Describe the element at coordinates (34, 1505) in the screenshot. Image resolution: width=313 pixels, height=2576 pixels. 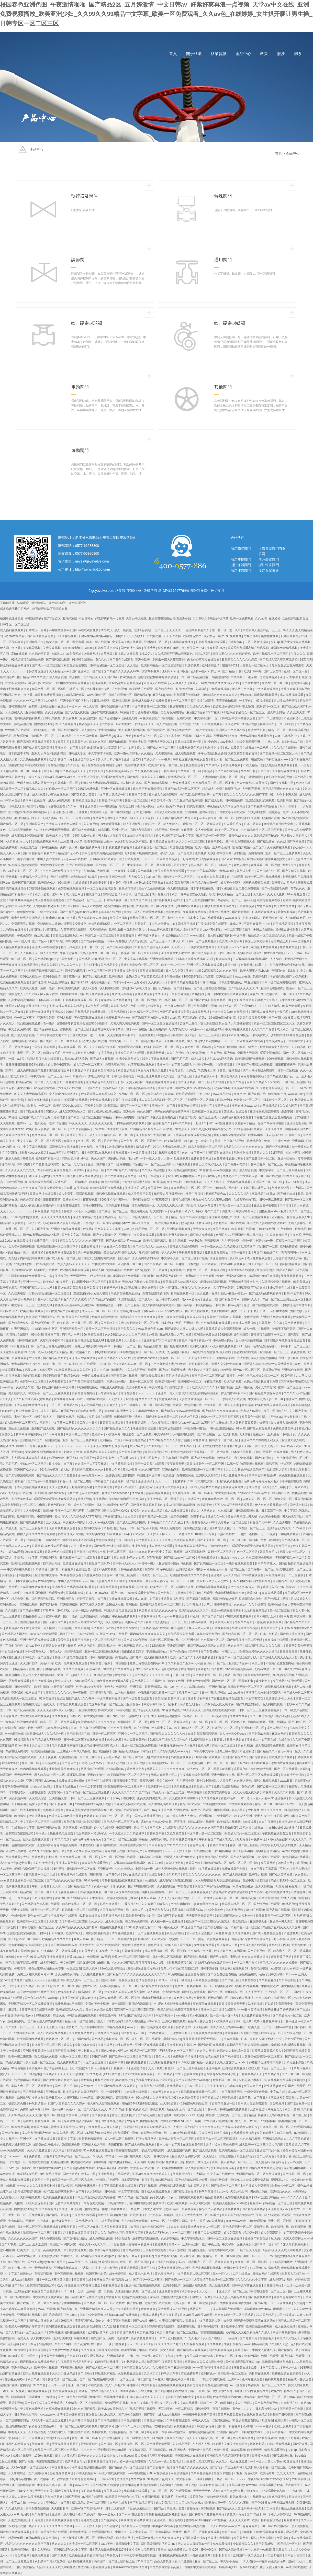
I see `一区二区久久电影` at that location.